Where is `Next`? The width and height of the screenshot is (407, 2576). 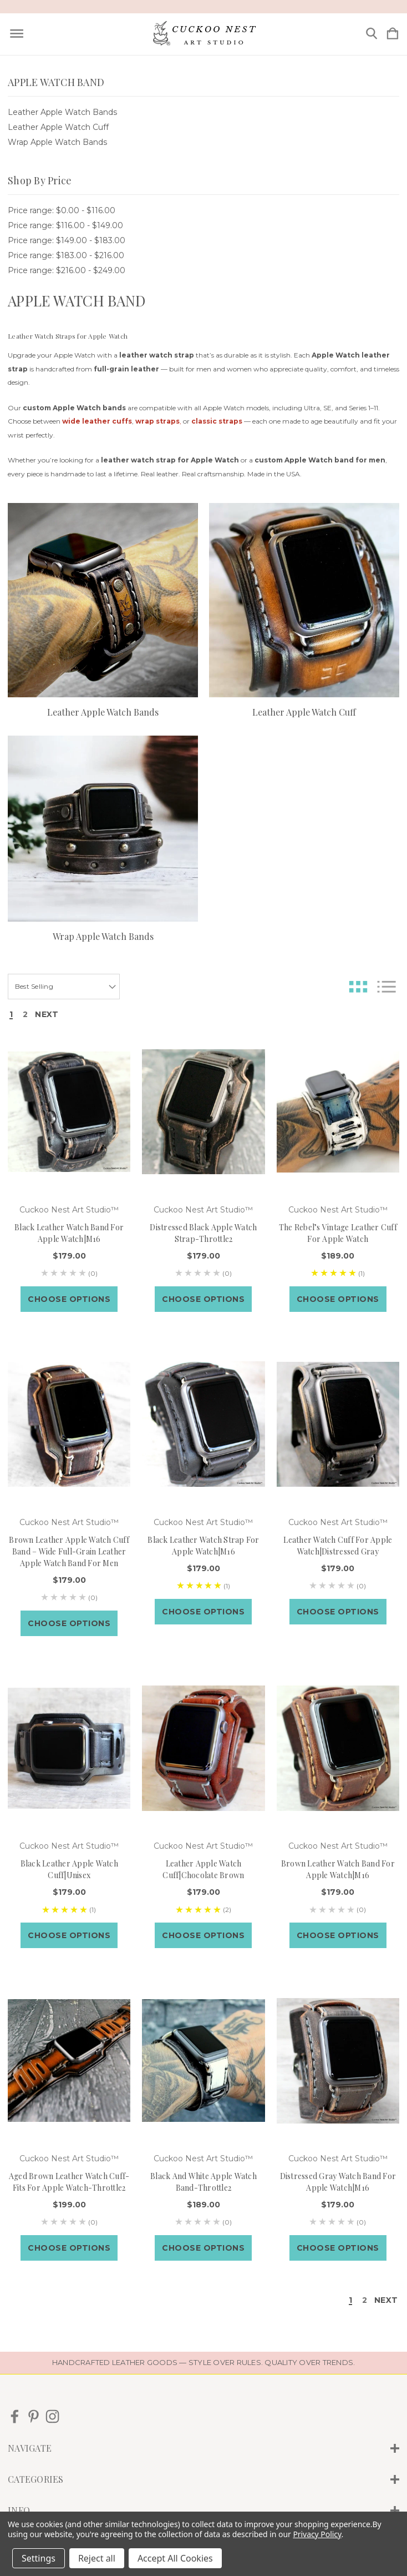 Next is located at coordinates (46, 1014).